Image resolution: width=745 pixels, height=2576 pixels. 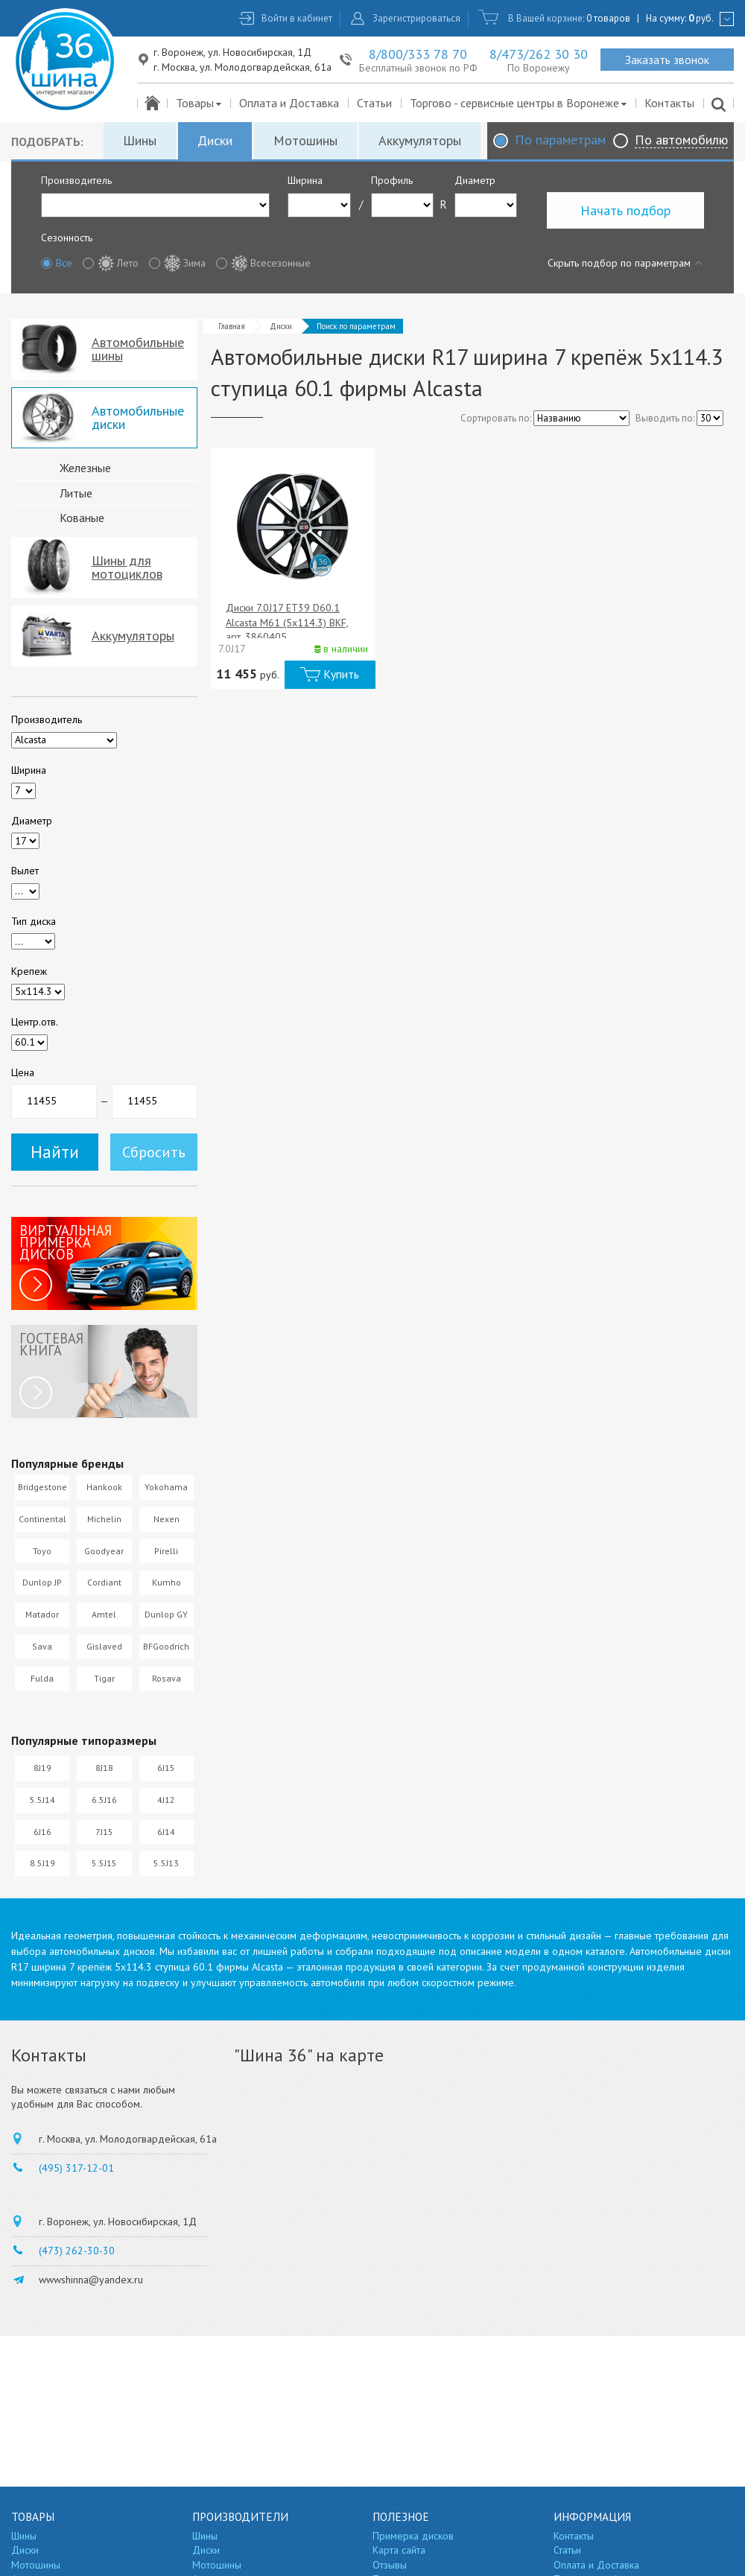 What do you see at coordinates (104, 1614) in the screenshot?
I see `Amtel` at bounding box center [104, 1614].